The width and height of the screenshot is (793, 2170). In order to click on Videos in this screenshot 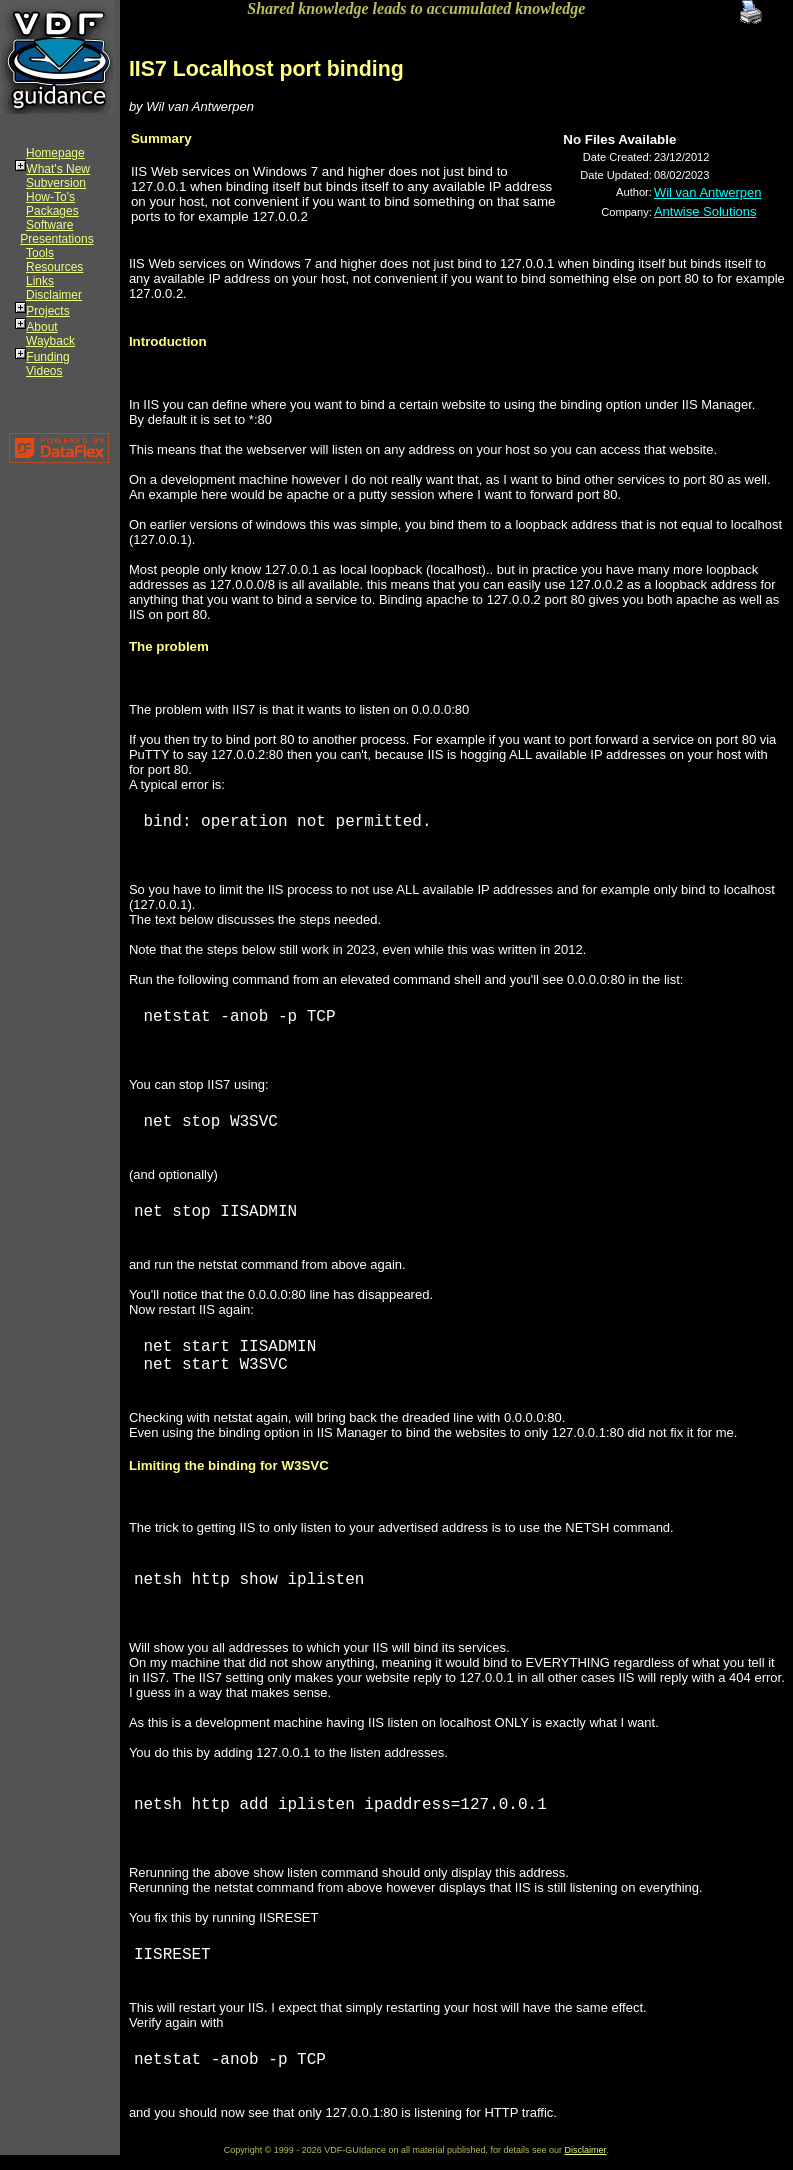, I will do `click(44, 371)`.